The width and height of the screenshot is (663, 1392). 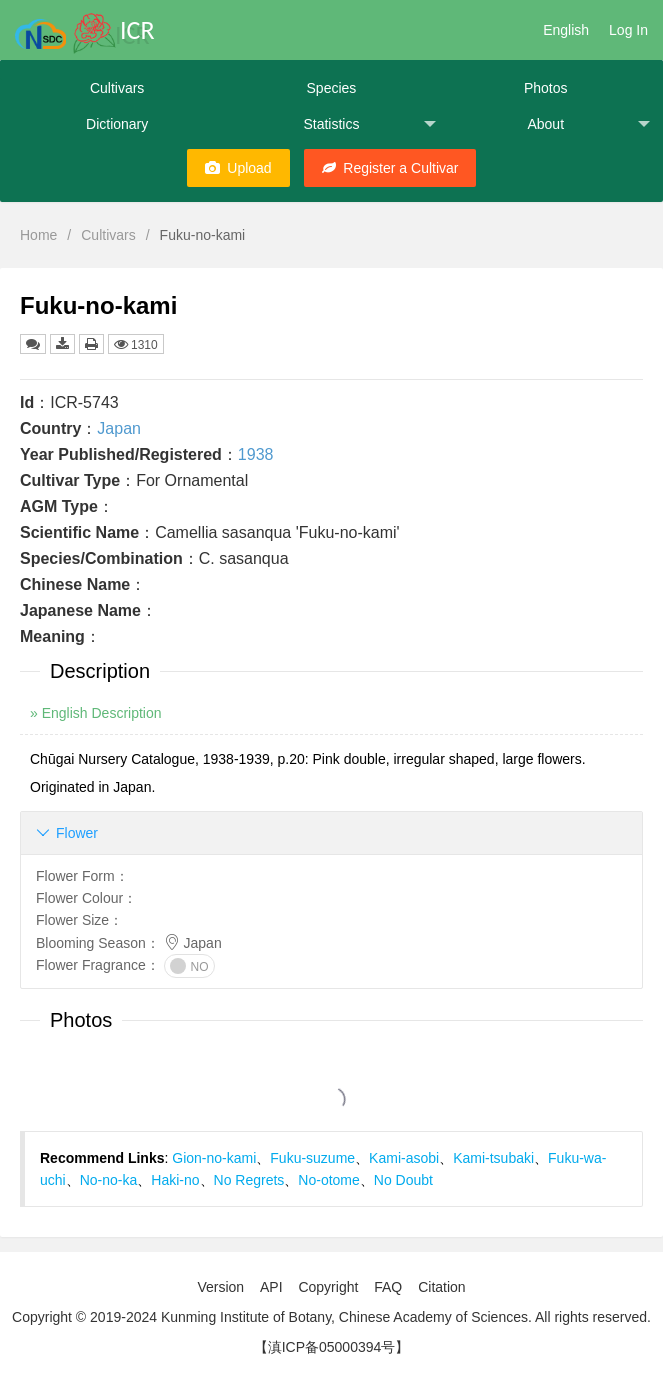 What do you see at coordinates (38, 235) in the screenshot?
I see `Home` at bounding box center [38, 235].